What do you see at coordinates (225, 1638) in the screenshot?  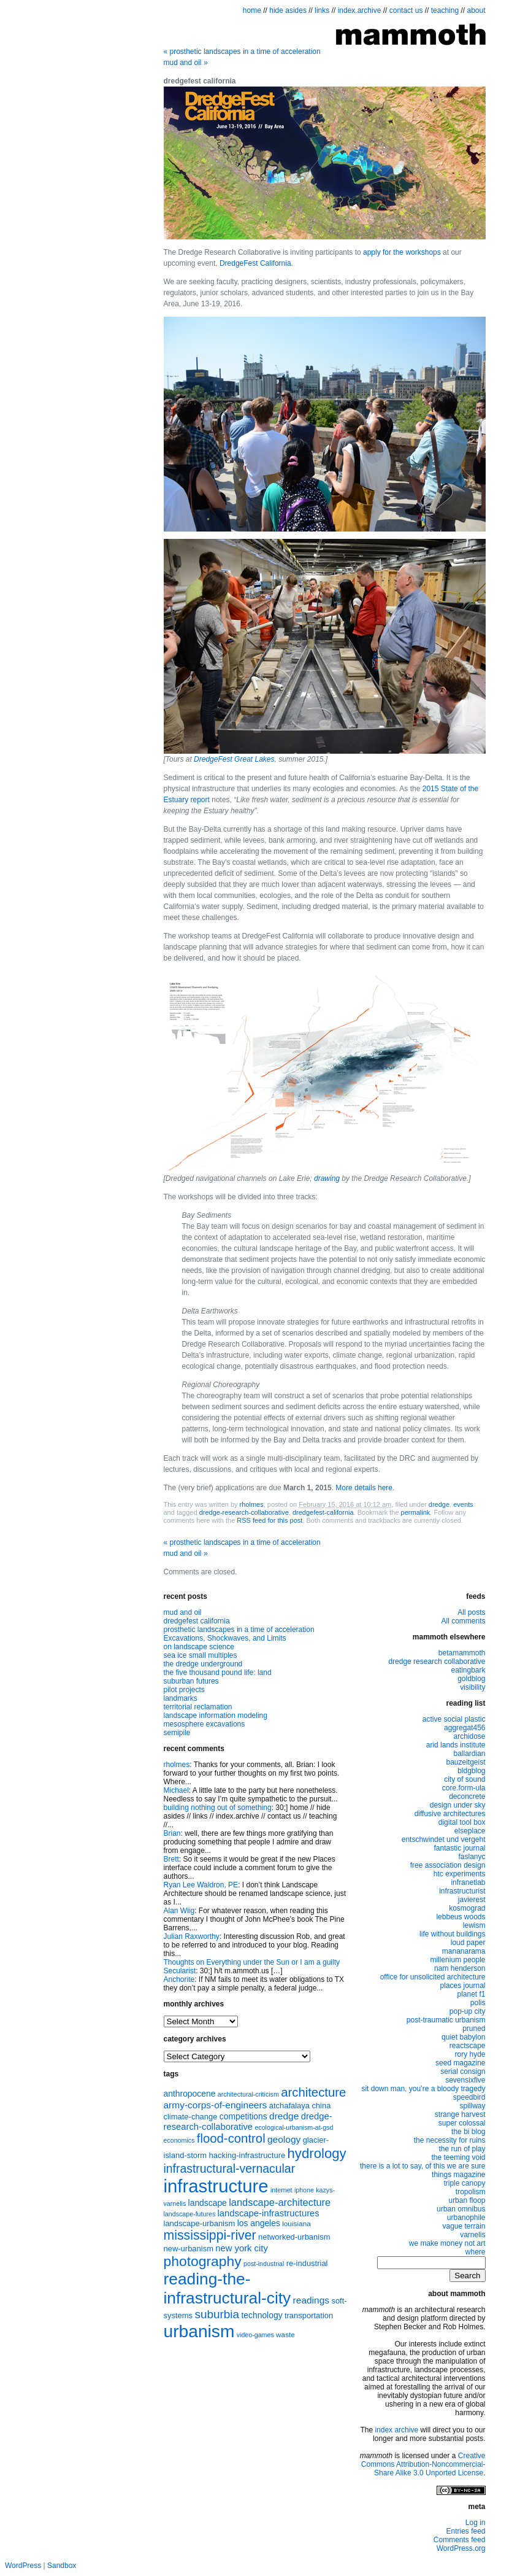 I see `Excavations, Shockwaves, and Limits` at bounding box center [225, 1638].